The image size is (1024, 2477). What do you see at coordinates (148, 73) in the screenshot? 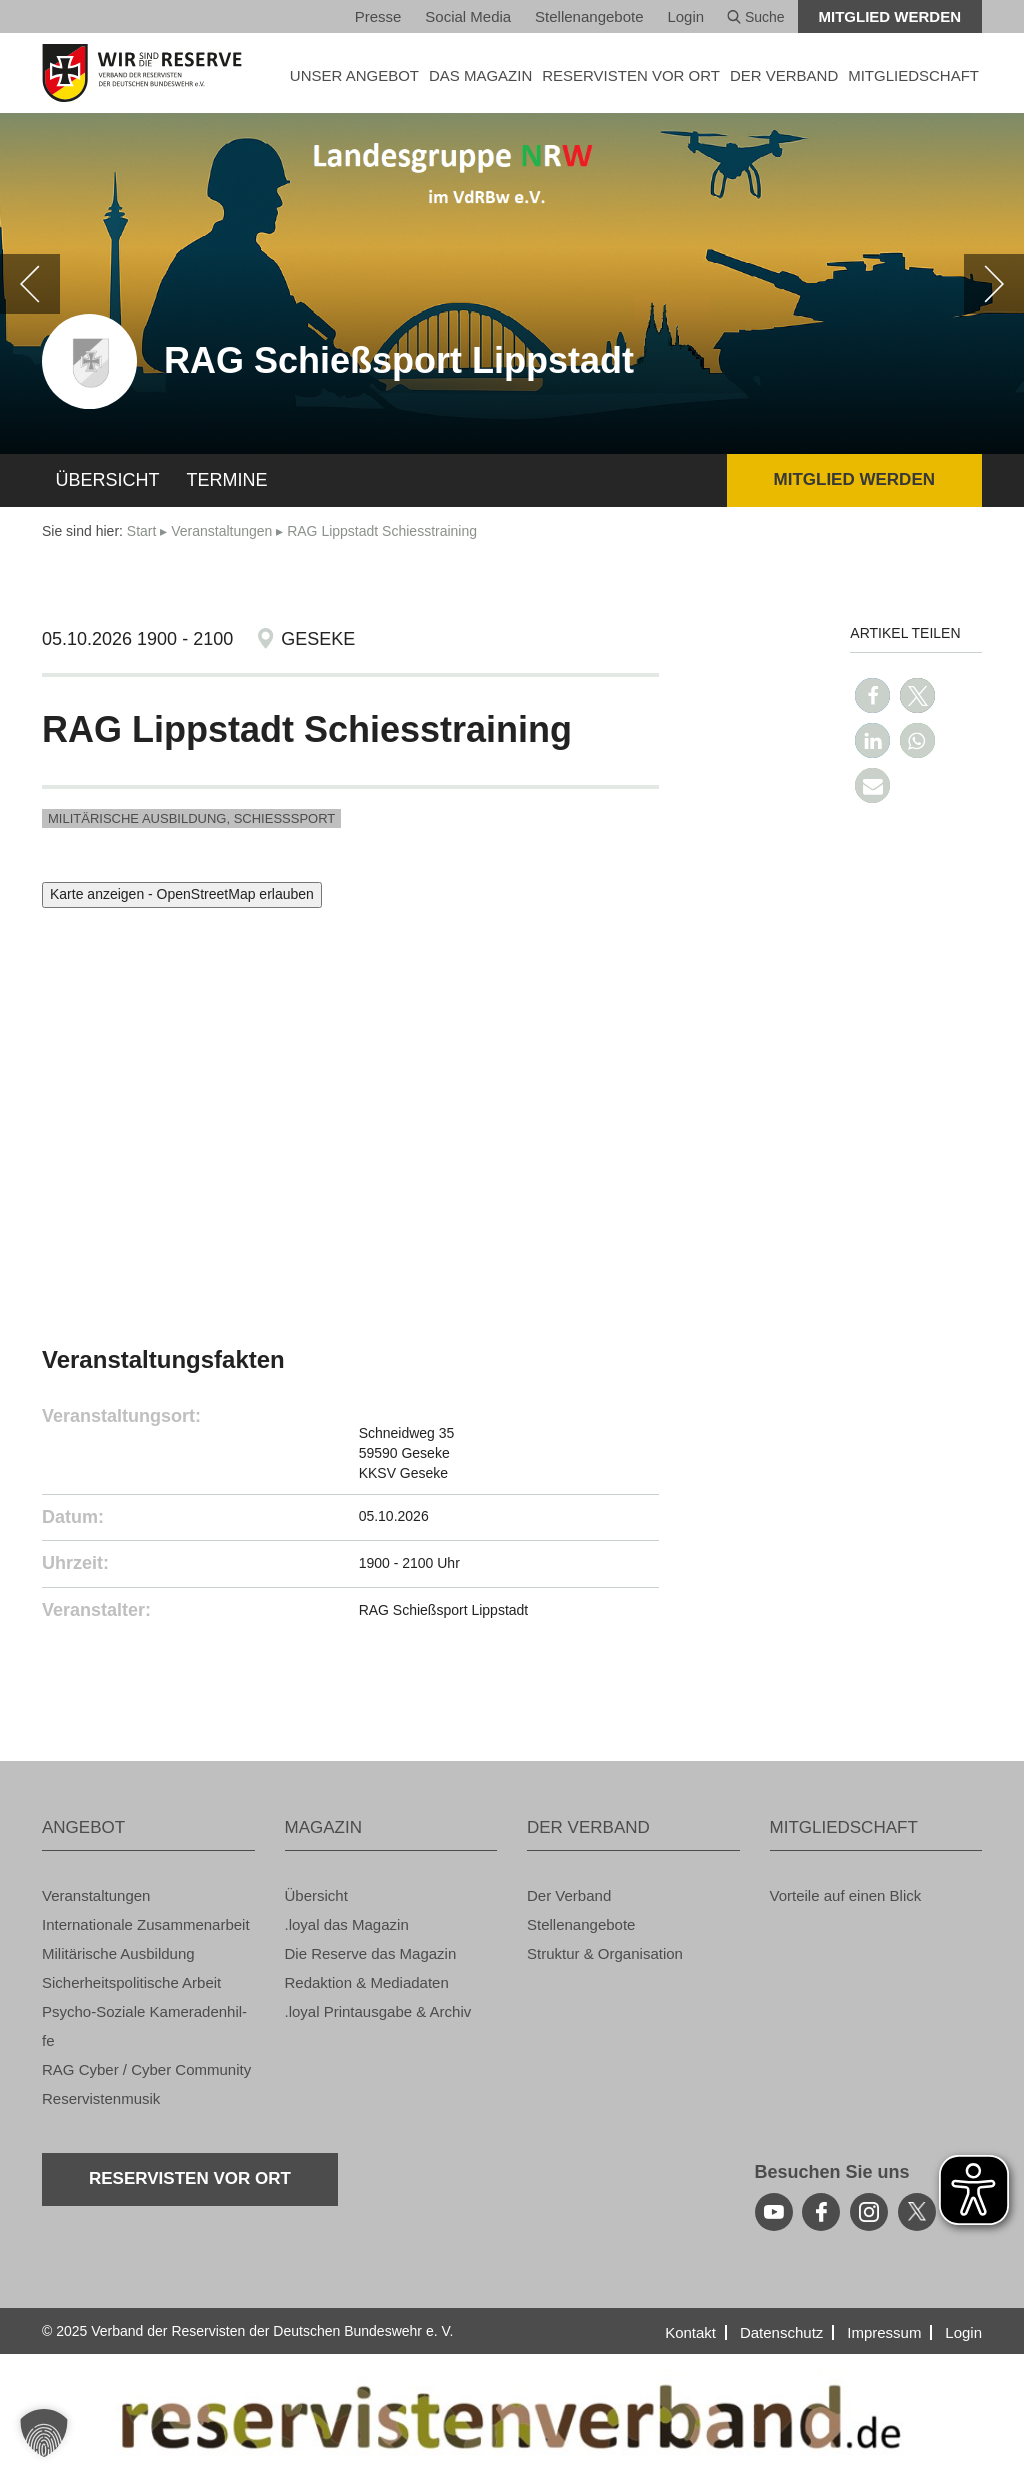
I see `[zur Startseite]` at bounding box center [148, 73].